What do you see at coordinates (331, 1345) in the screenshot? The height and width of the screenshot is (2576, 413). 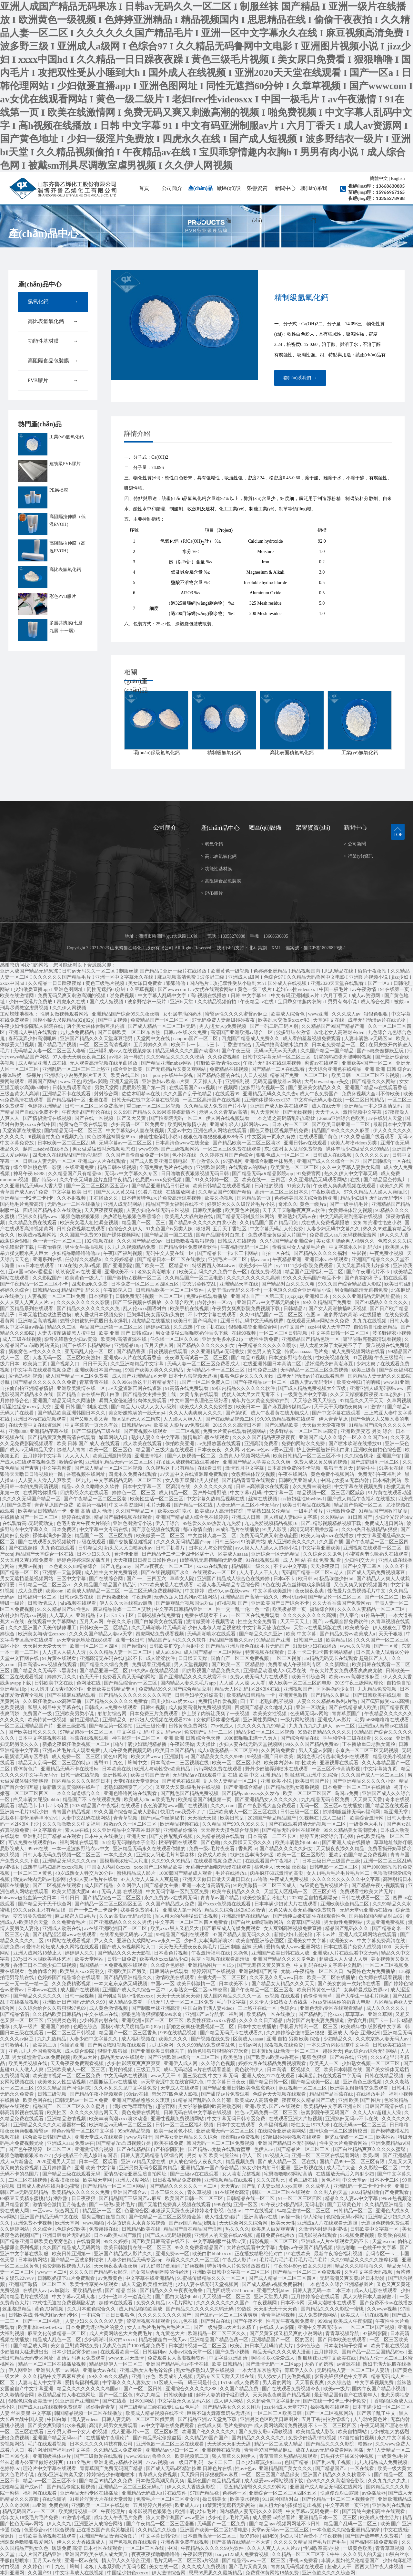 I see `黑人太粗太深了太硬受不了了` at bounding box center [331, 1345].